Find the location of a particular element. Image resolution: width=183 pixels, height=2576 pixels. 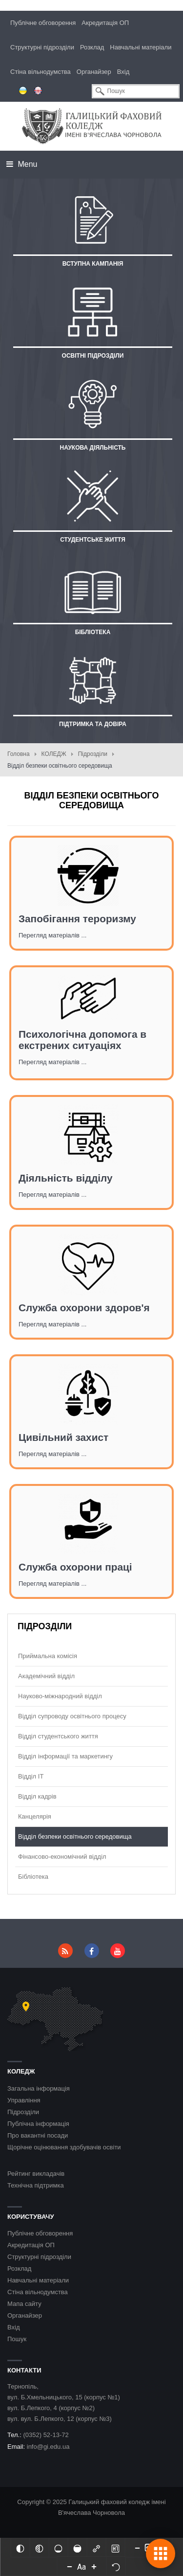

Фінансово-економічний відділ is located at coordinates (62, 1856).